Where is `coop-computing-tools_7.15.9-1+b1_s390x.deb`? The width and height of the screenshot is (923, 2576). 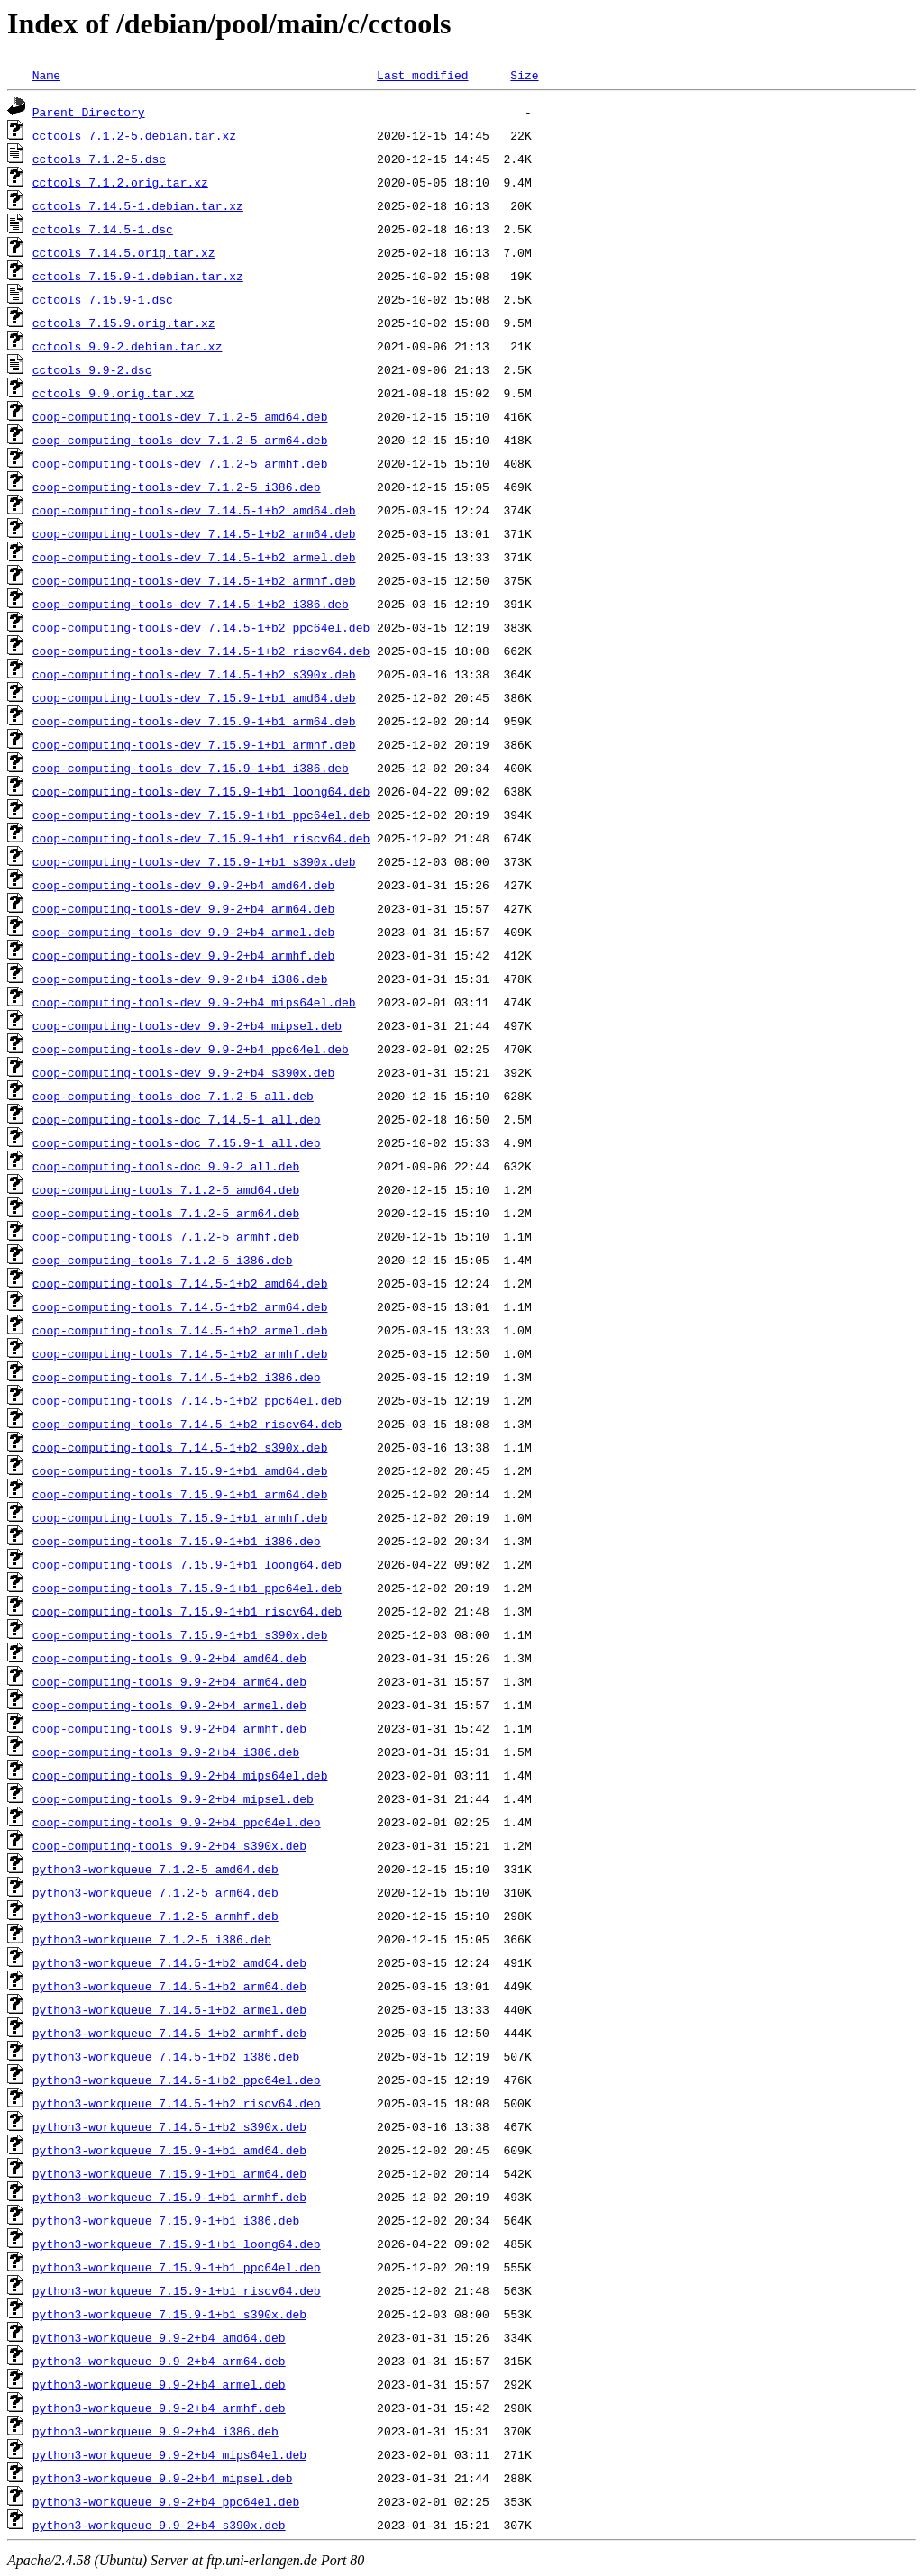 coop-computing-tools_7.15.9-1+b1_s390x.deb is located at coordinates (180, 1634).